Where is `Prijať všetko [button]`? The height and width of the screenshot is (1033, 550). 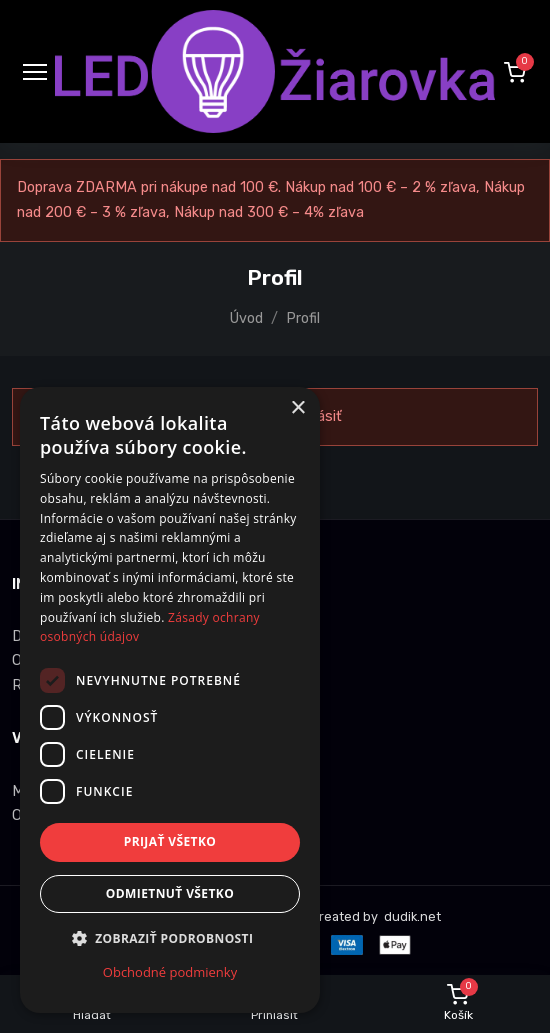 Prijať všetko [button] is located at coordinates (170, 841).